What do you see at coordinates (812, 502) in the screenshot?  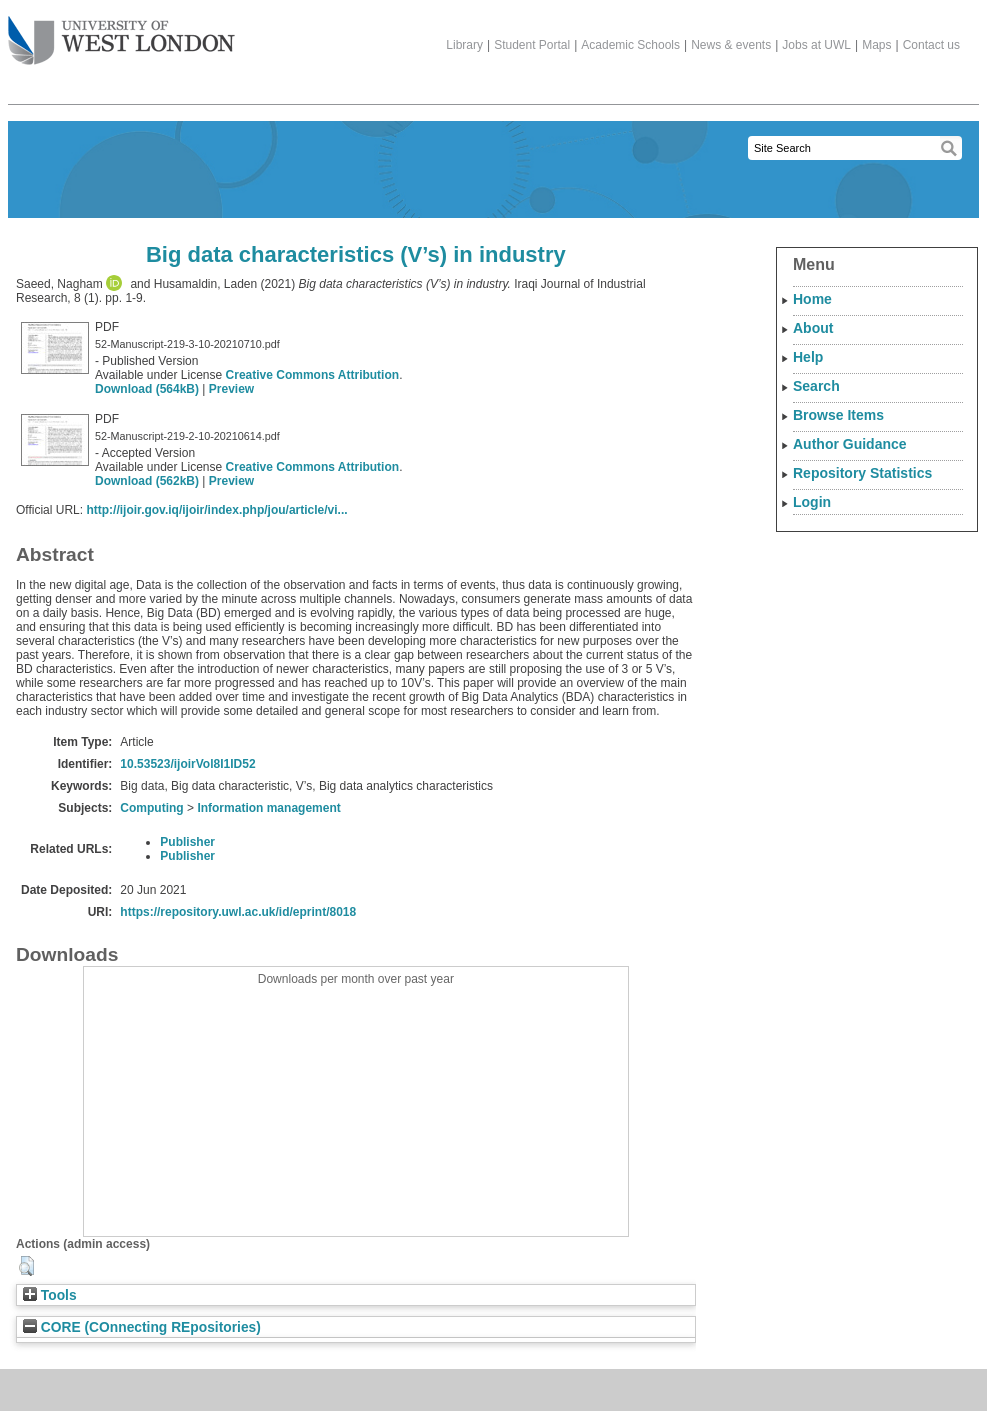 I see `Login` at bounding box center [812, 502].